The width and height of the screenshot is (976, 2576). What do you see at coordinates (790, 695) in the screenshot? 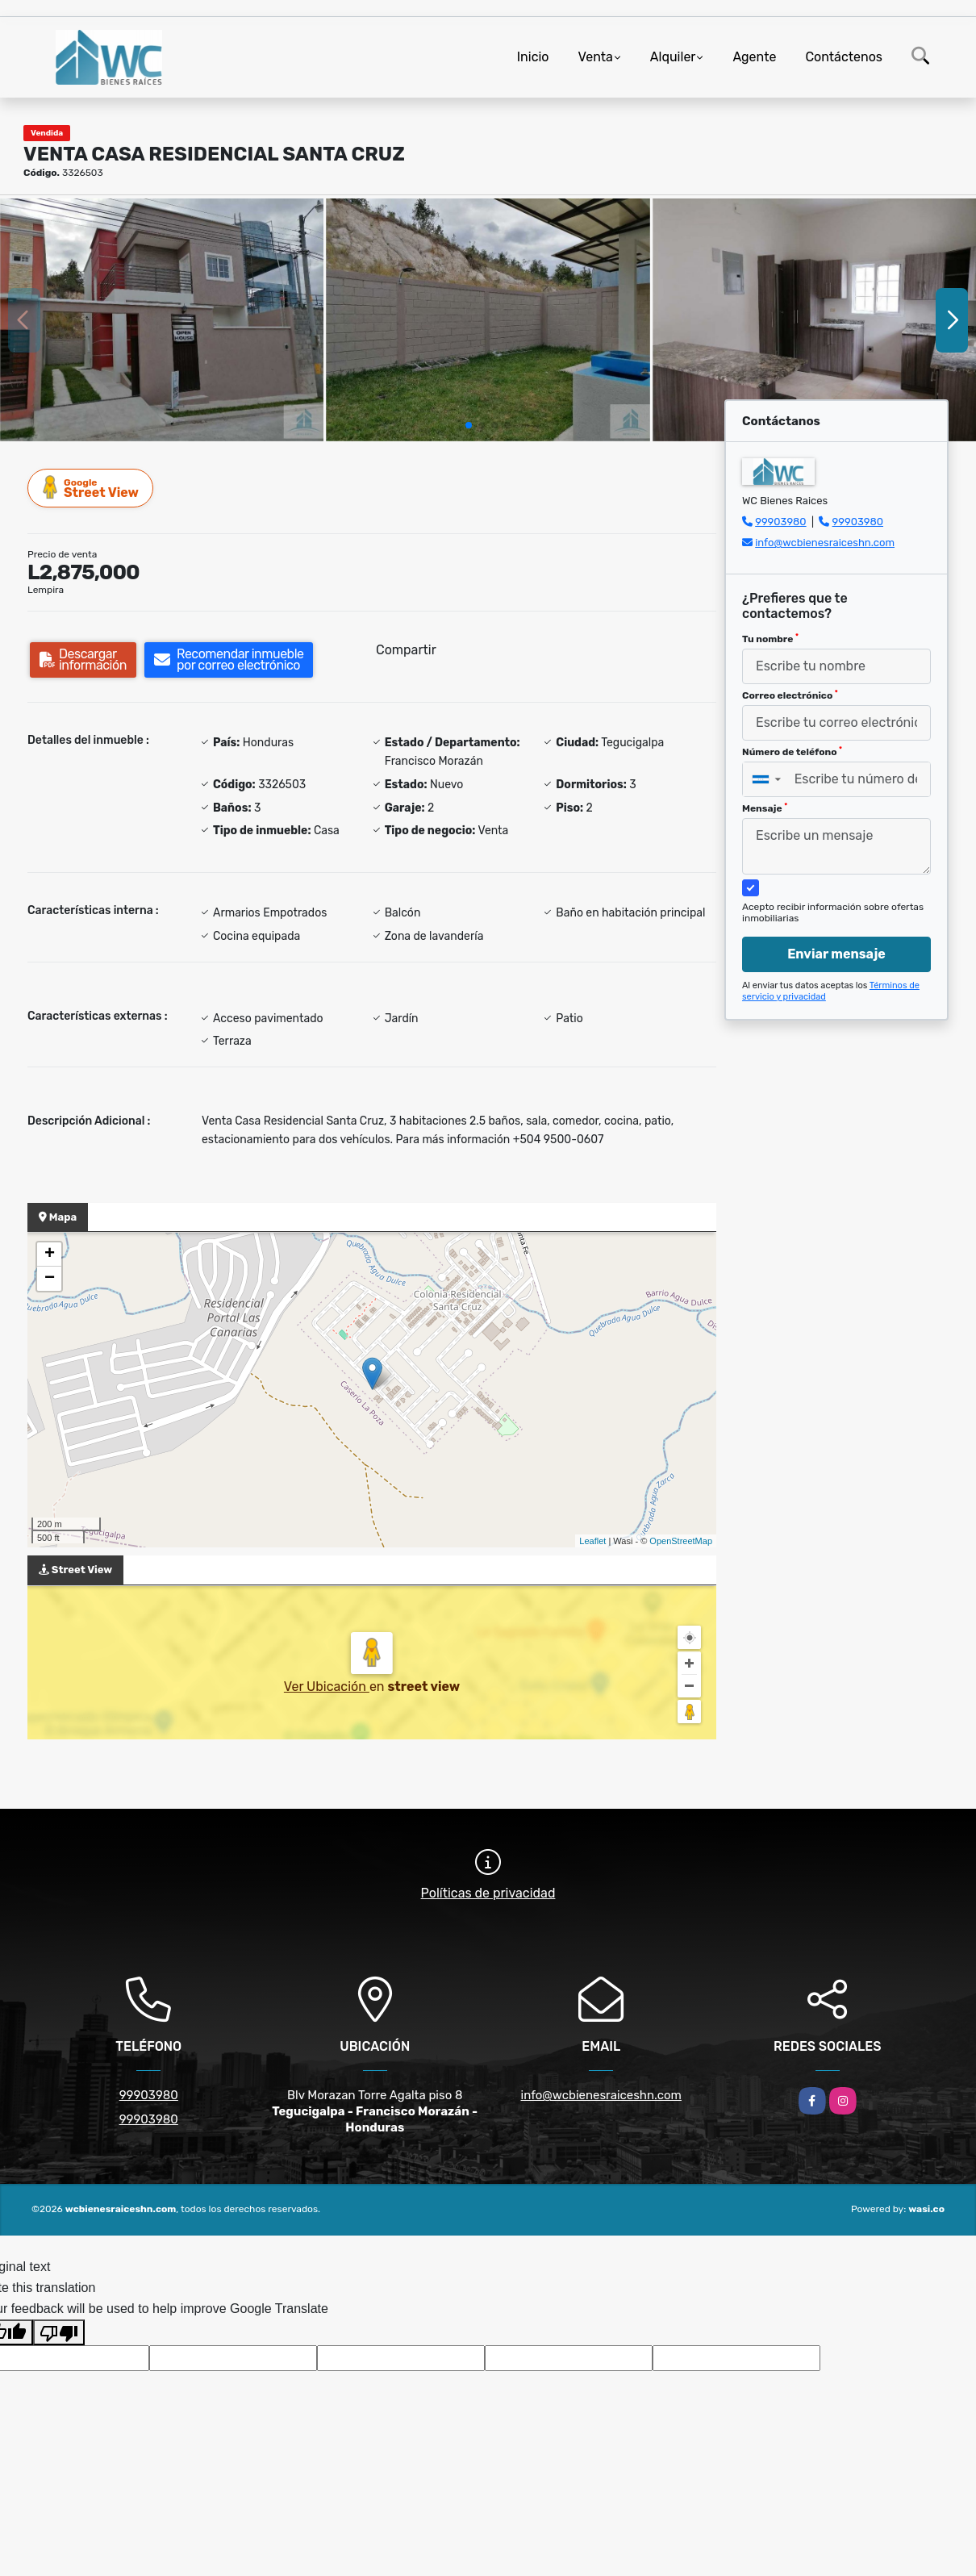
I see `Correo electrónico` at bounding box center [790, 695].